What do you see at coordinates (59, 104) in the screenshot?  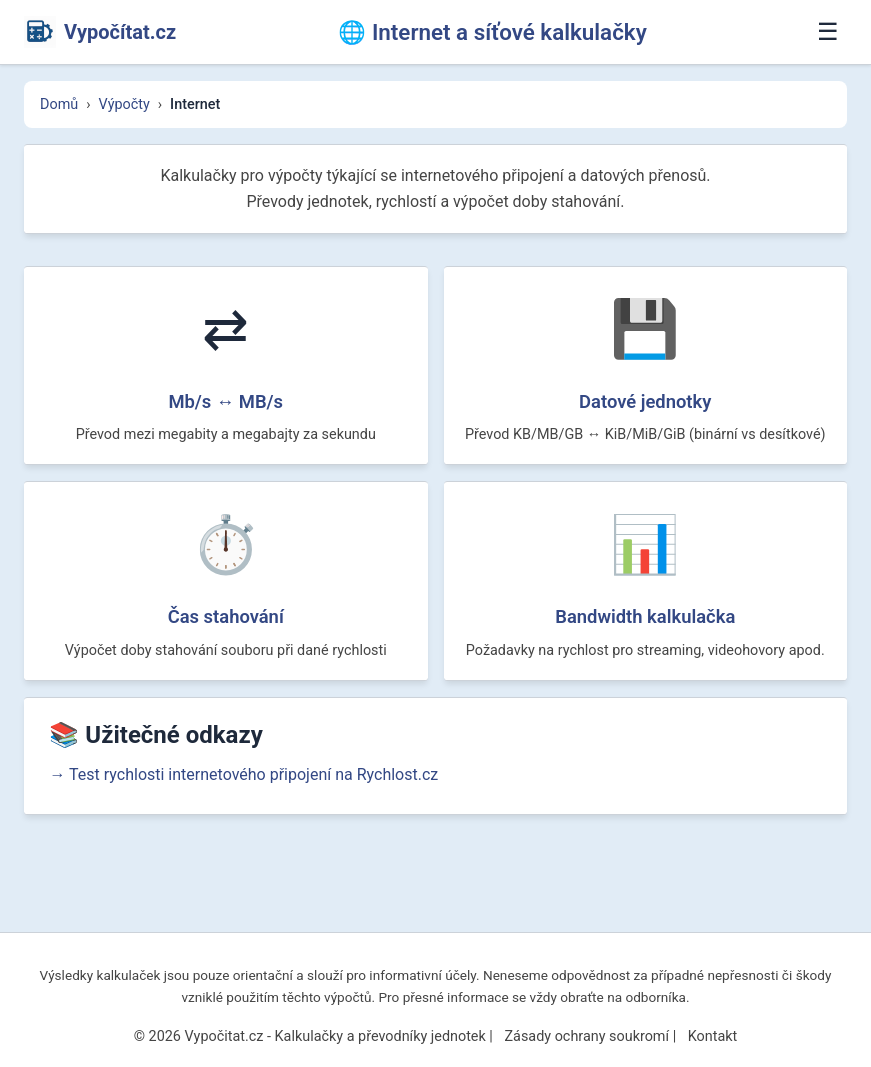 I see `Domů` at bounding box center [59, 104].